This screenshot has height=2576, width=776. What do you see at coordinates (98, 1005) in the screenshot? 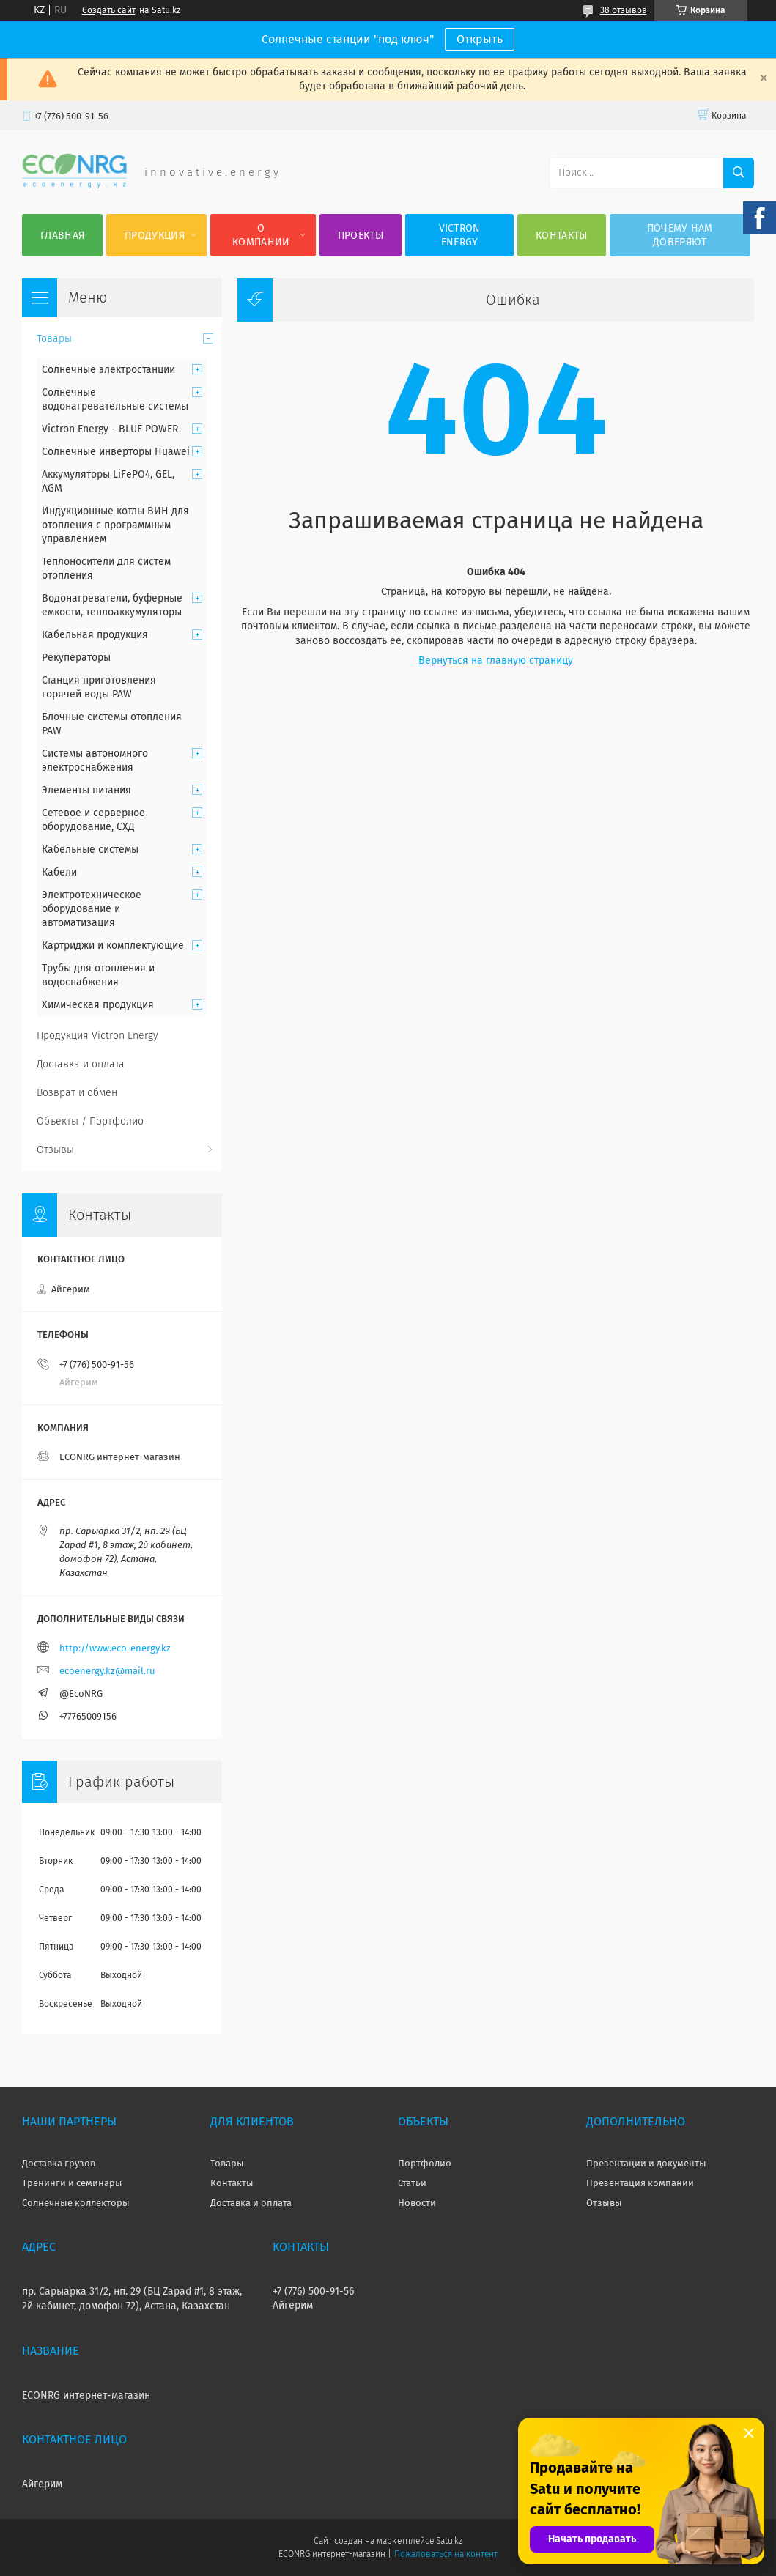
I see `Химическая продукция` at bounding box center [98, 1005].